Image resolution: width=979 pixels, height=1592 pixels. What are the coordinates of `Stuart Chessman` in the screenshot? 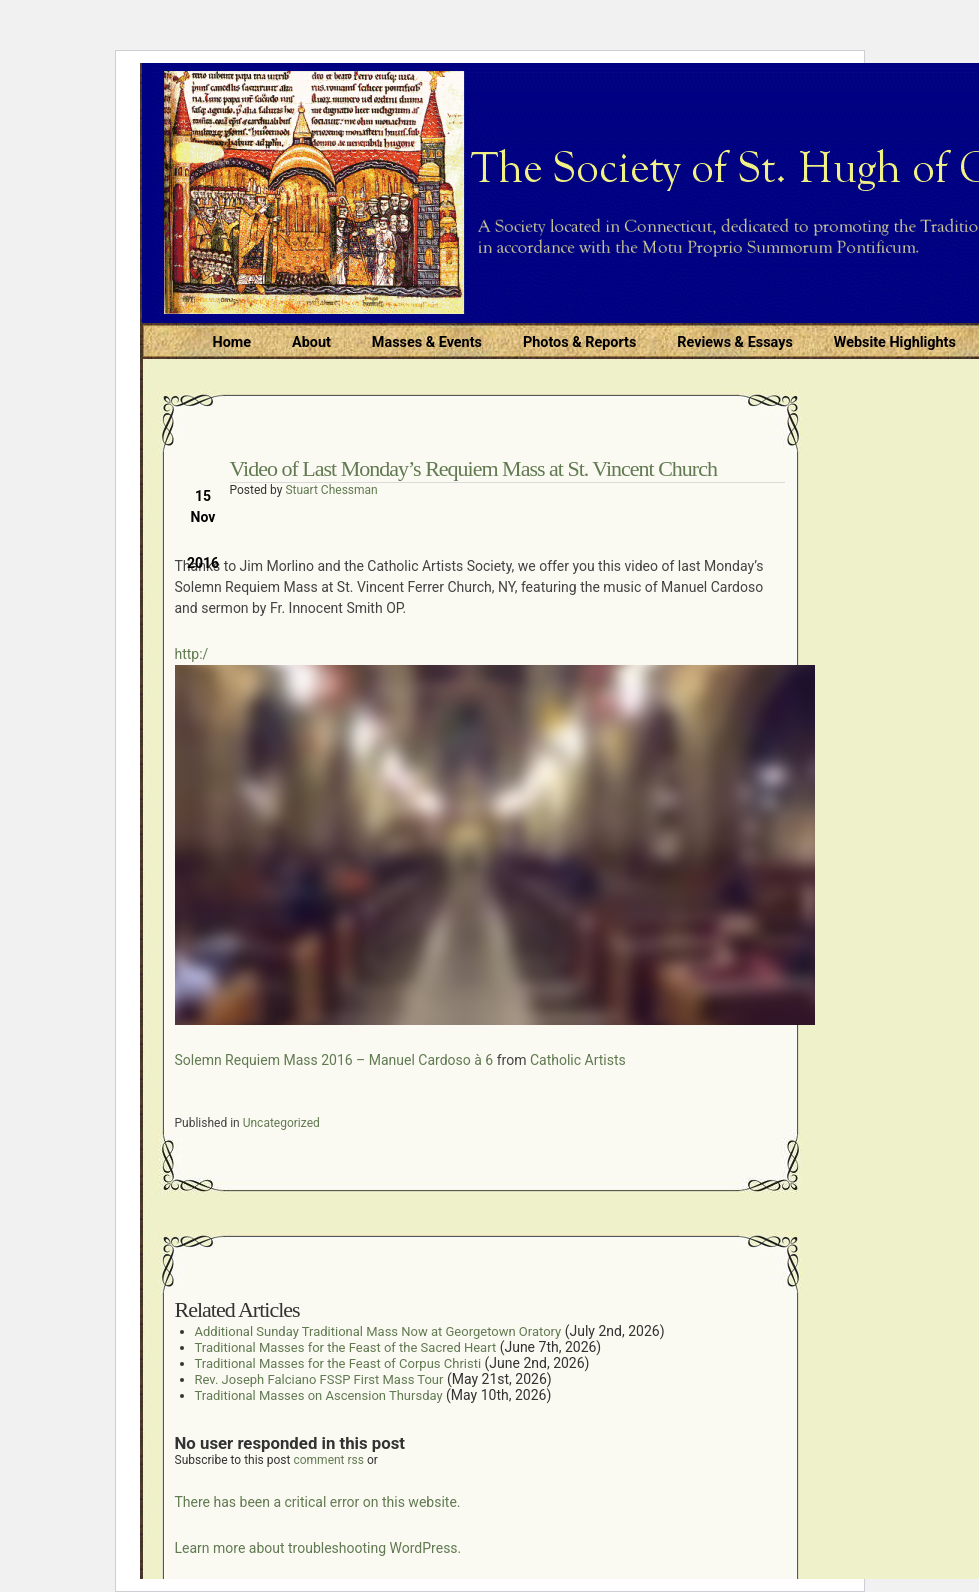 It's located at (331, 490).